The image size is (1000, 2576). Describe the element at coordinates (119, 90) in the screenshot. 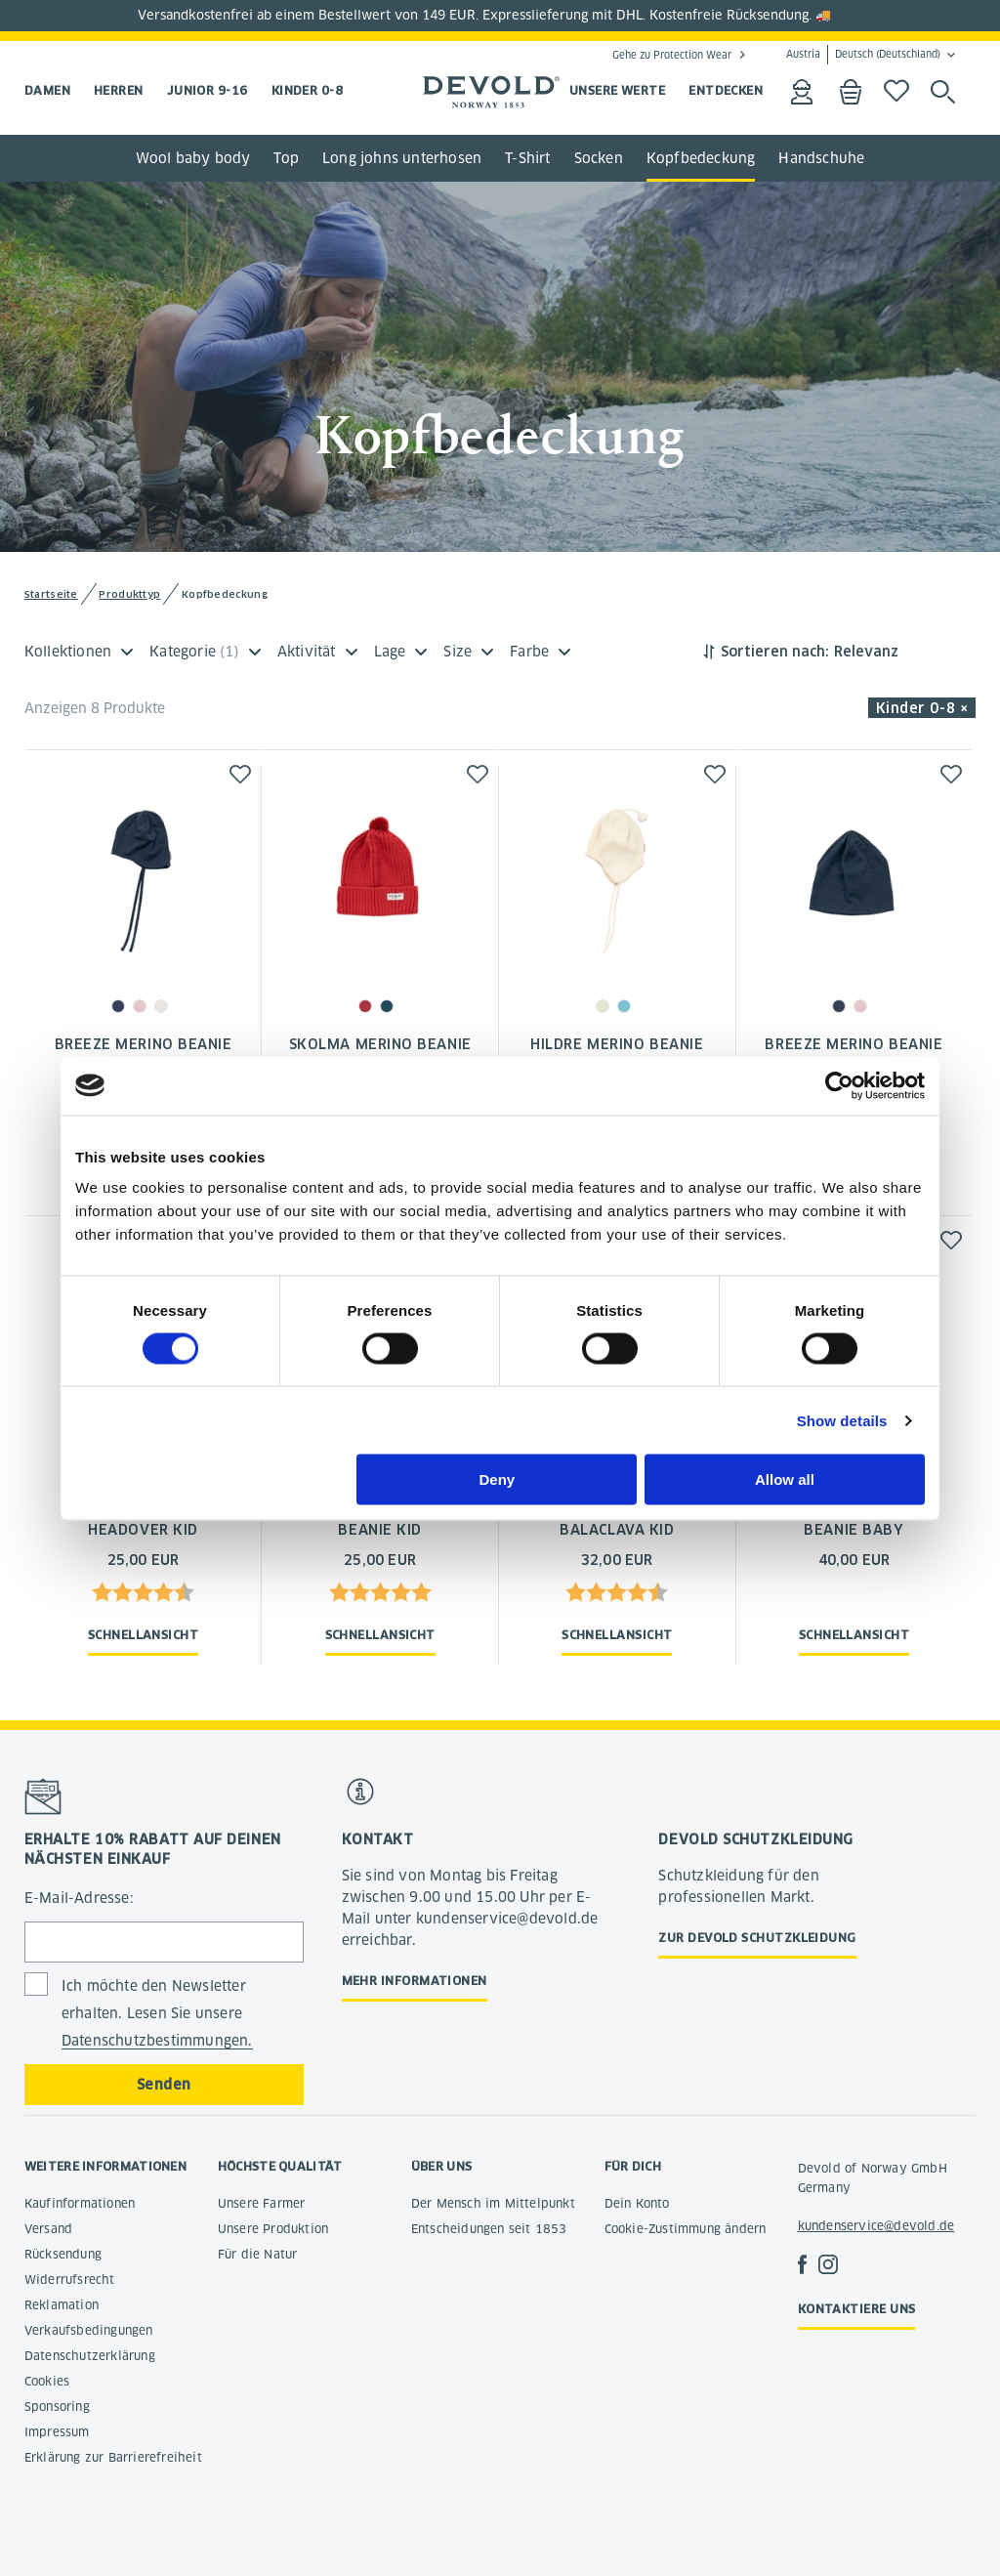

I see `Herren` at that location.